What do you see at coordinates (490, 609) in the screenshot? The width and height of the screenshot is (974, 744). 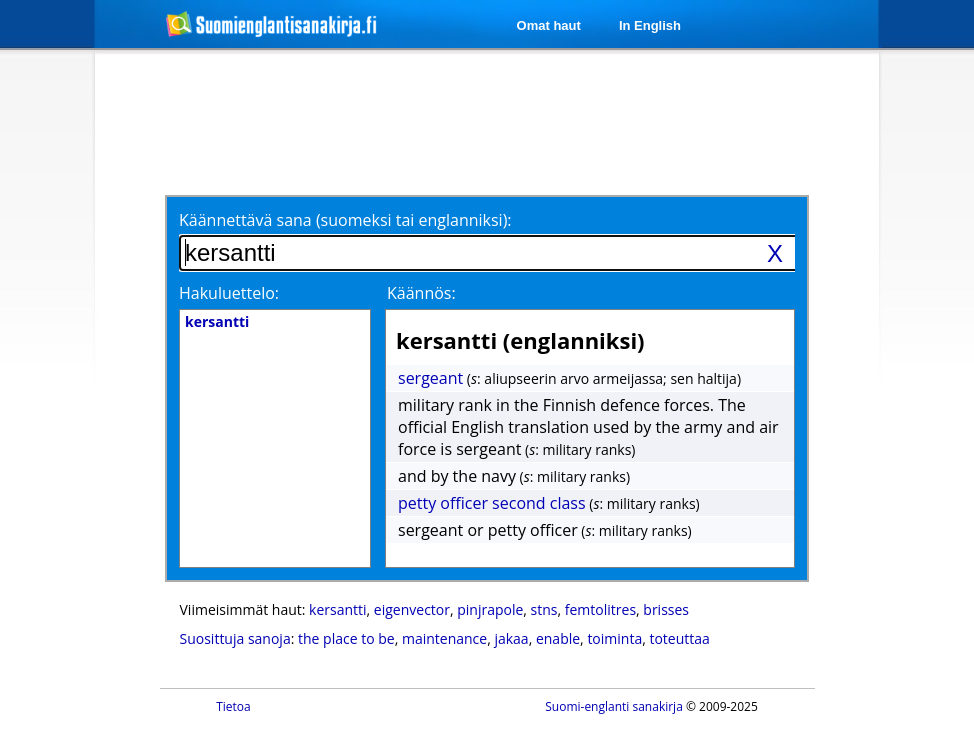 I see `pinjrapole` at bounding box center [490, 609].